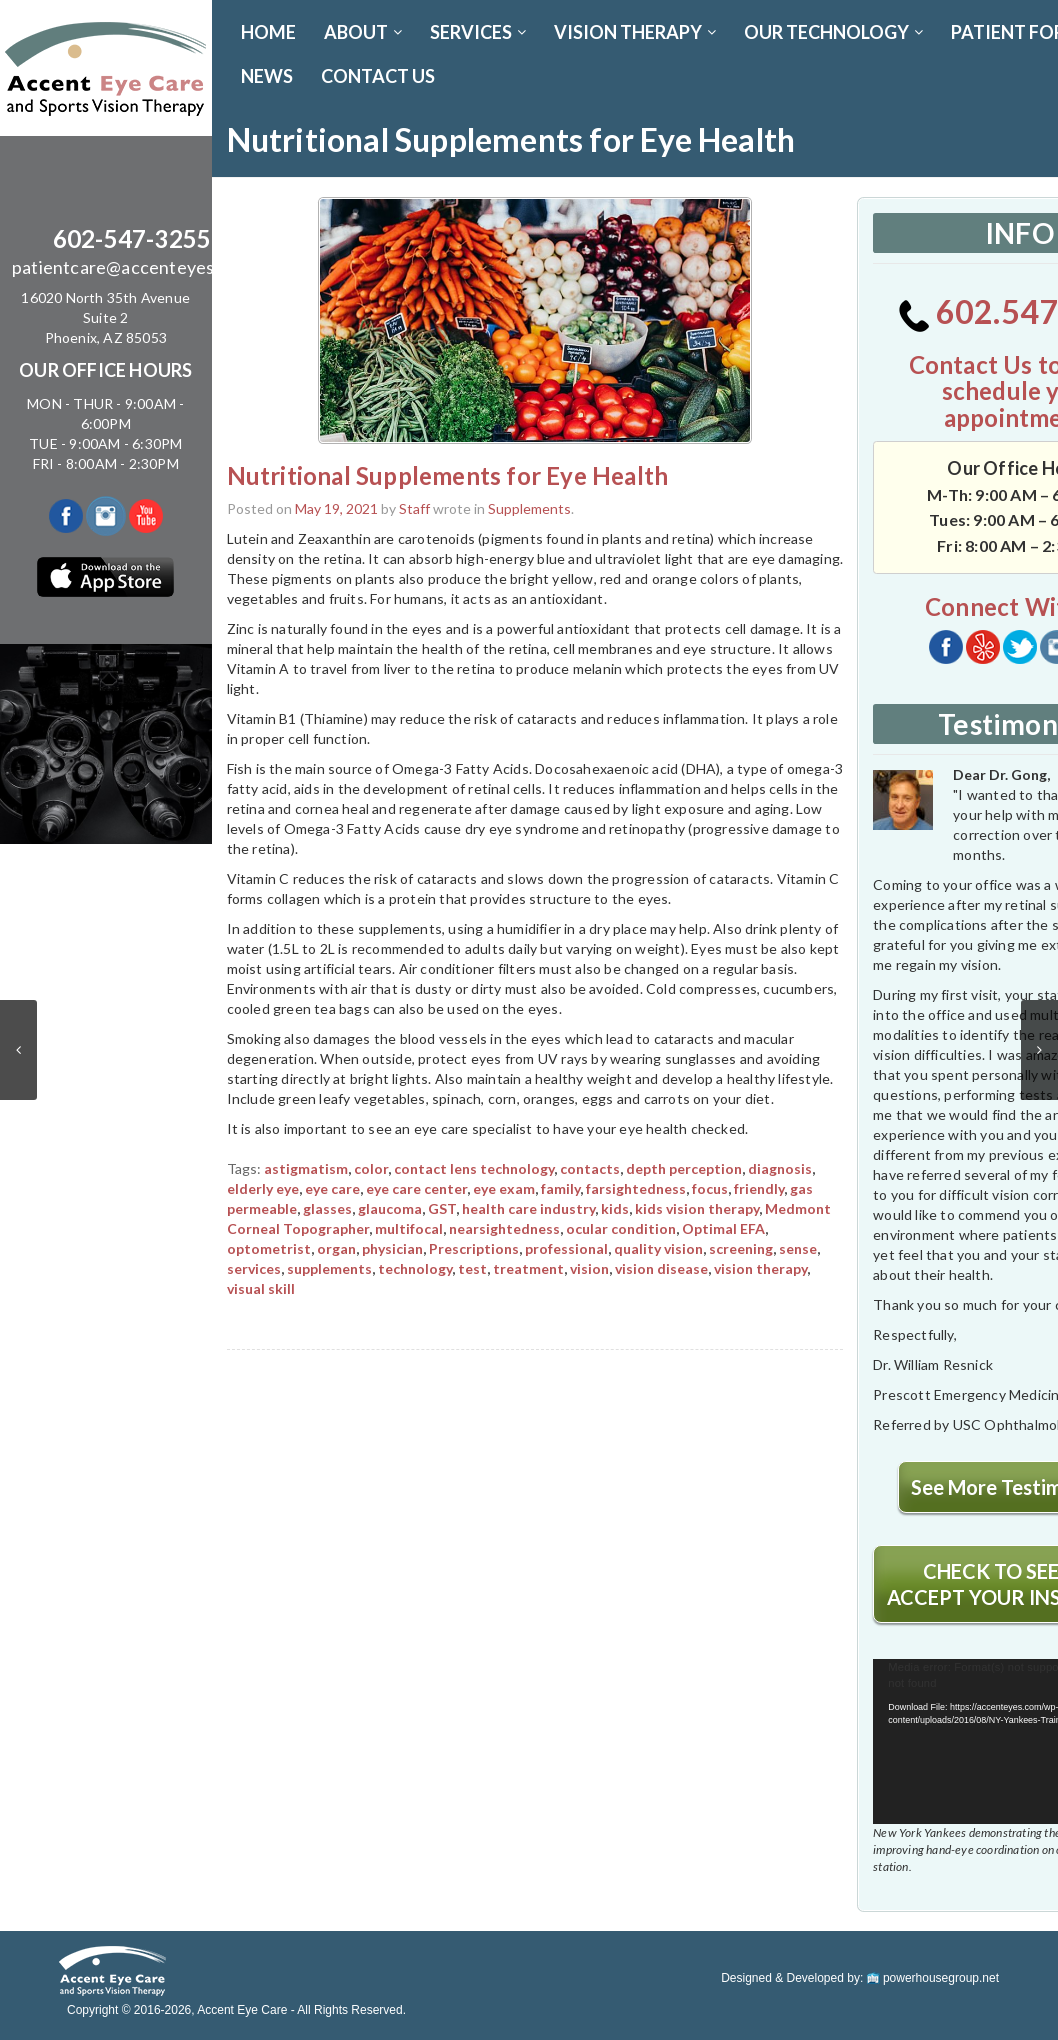 The image size is (1058, 2040). I want to click on optometrist, so click(269, 1248).